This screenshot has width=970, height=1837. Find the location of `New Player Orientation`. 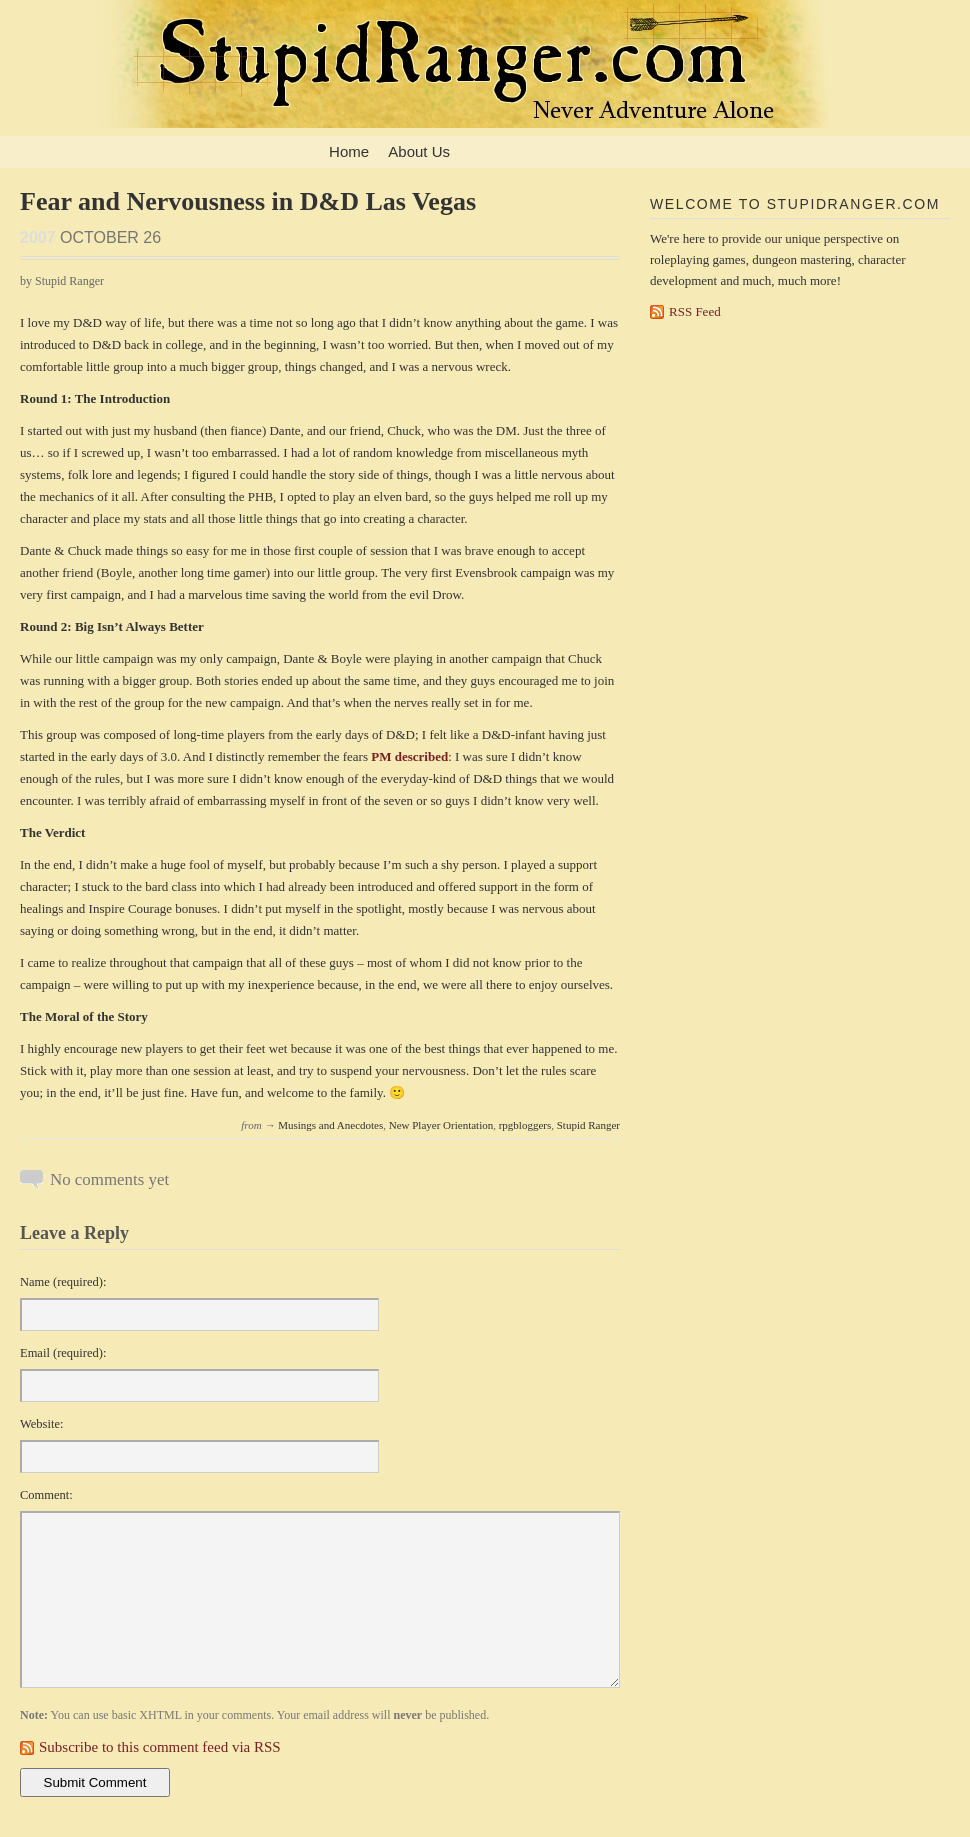

New Player Orientation is located at coordinates (441, 1125).